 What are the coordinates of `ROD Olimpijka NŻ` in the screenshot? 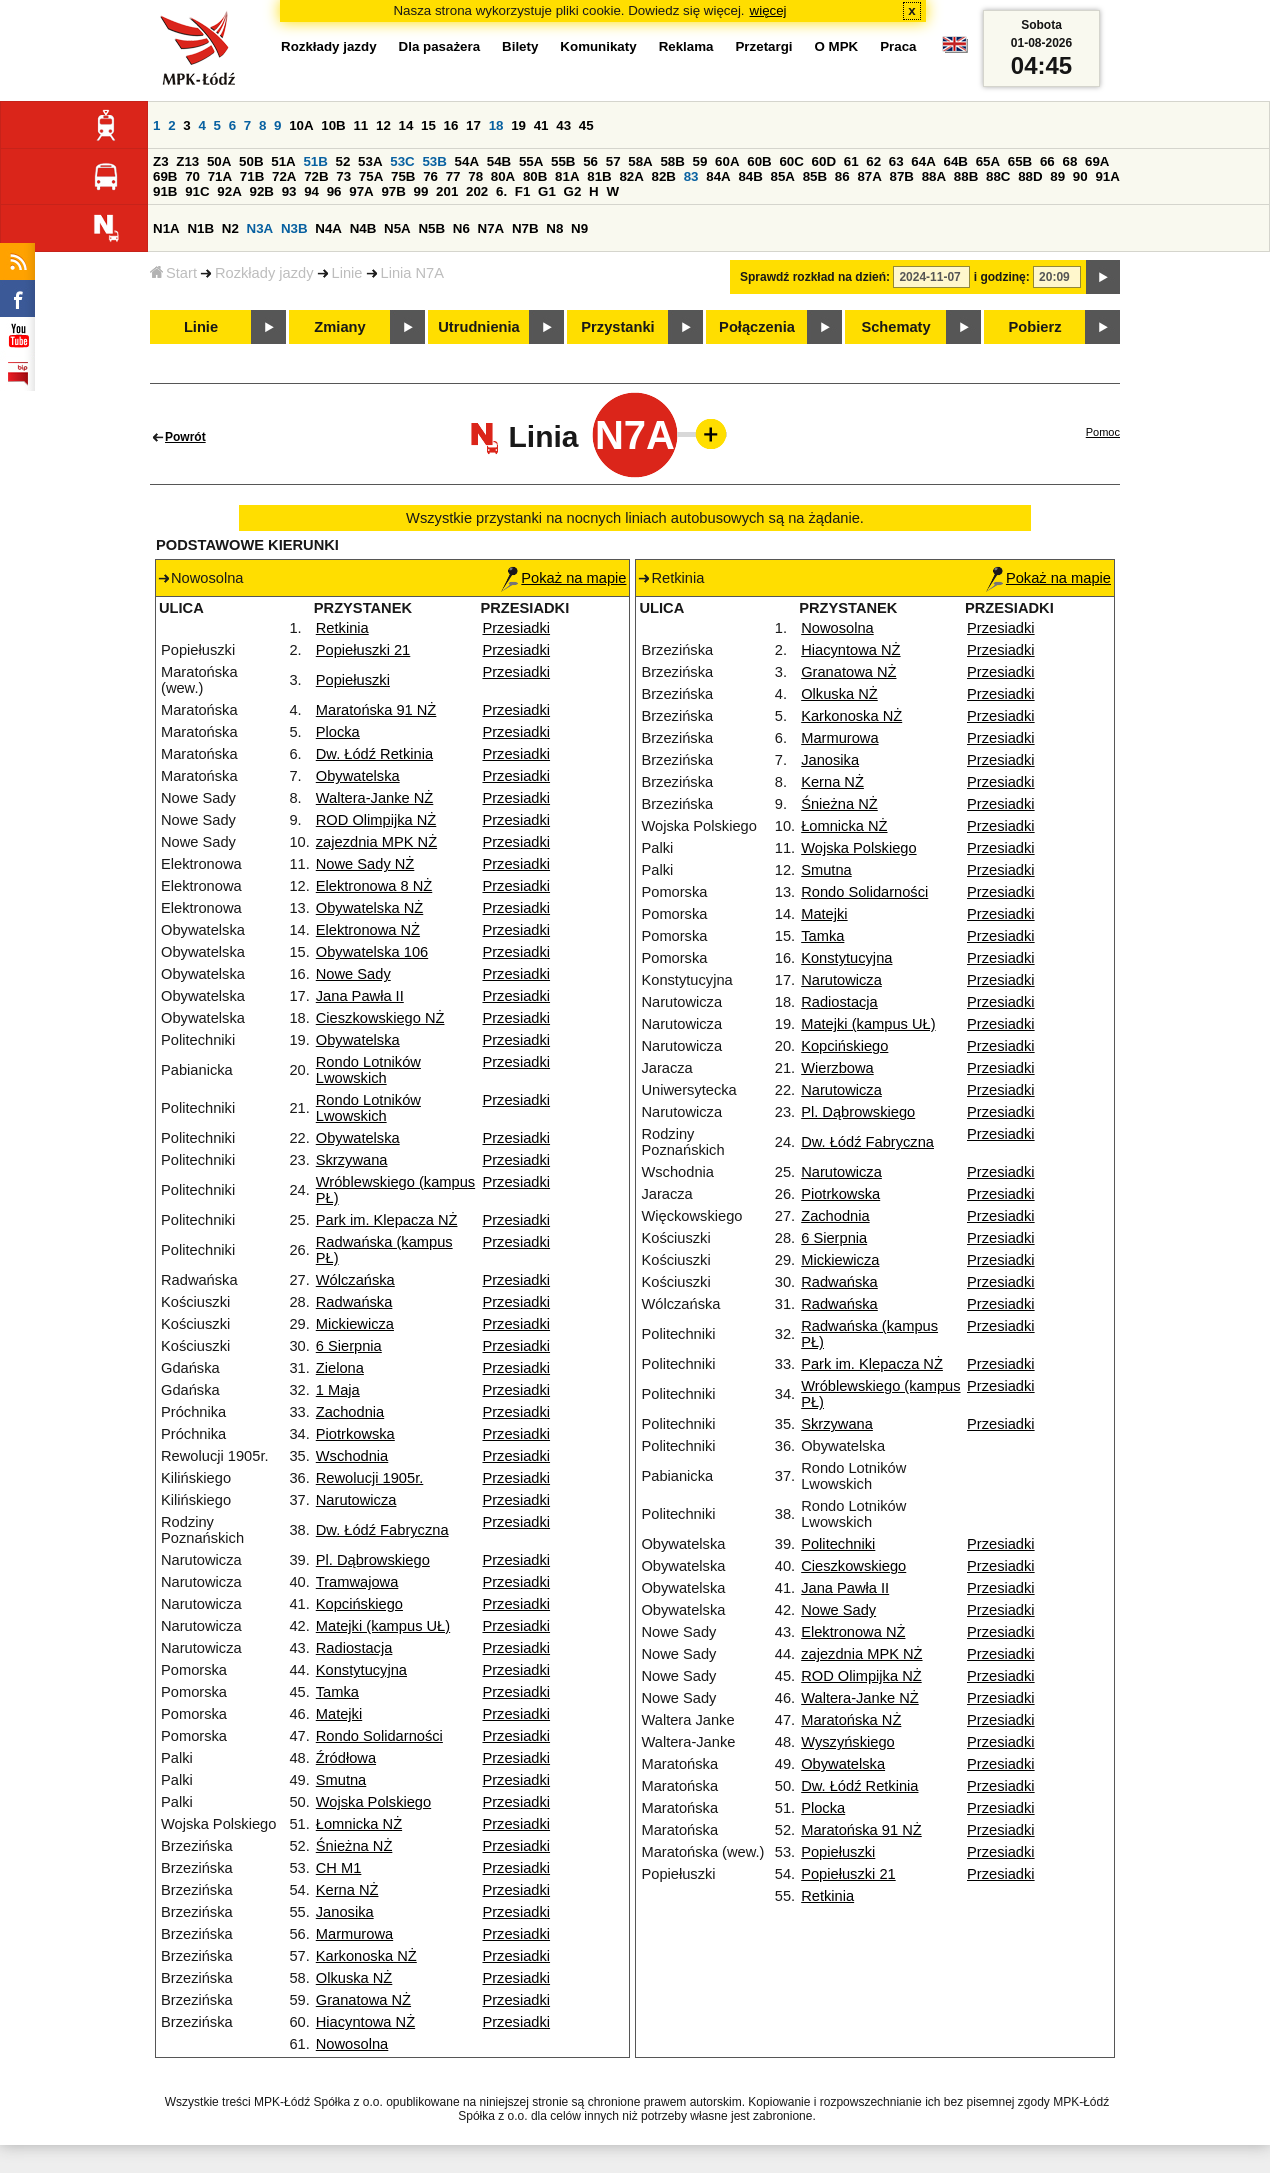 It's located at (376, 820).